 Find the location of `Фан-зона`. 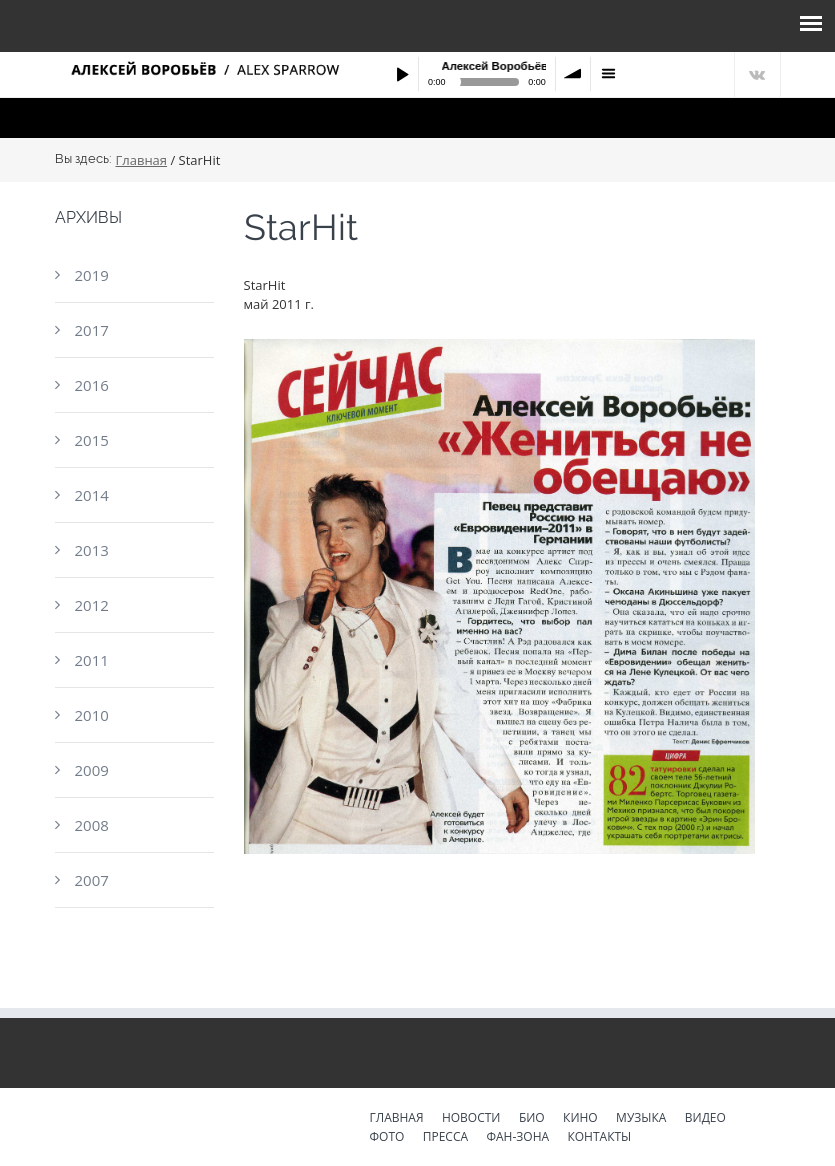

Фан-зона is located at coordinates (517, 1138).